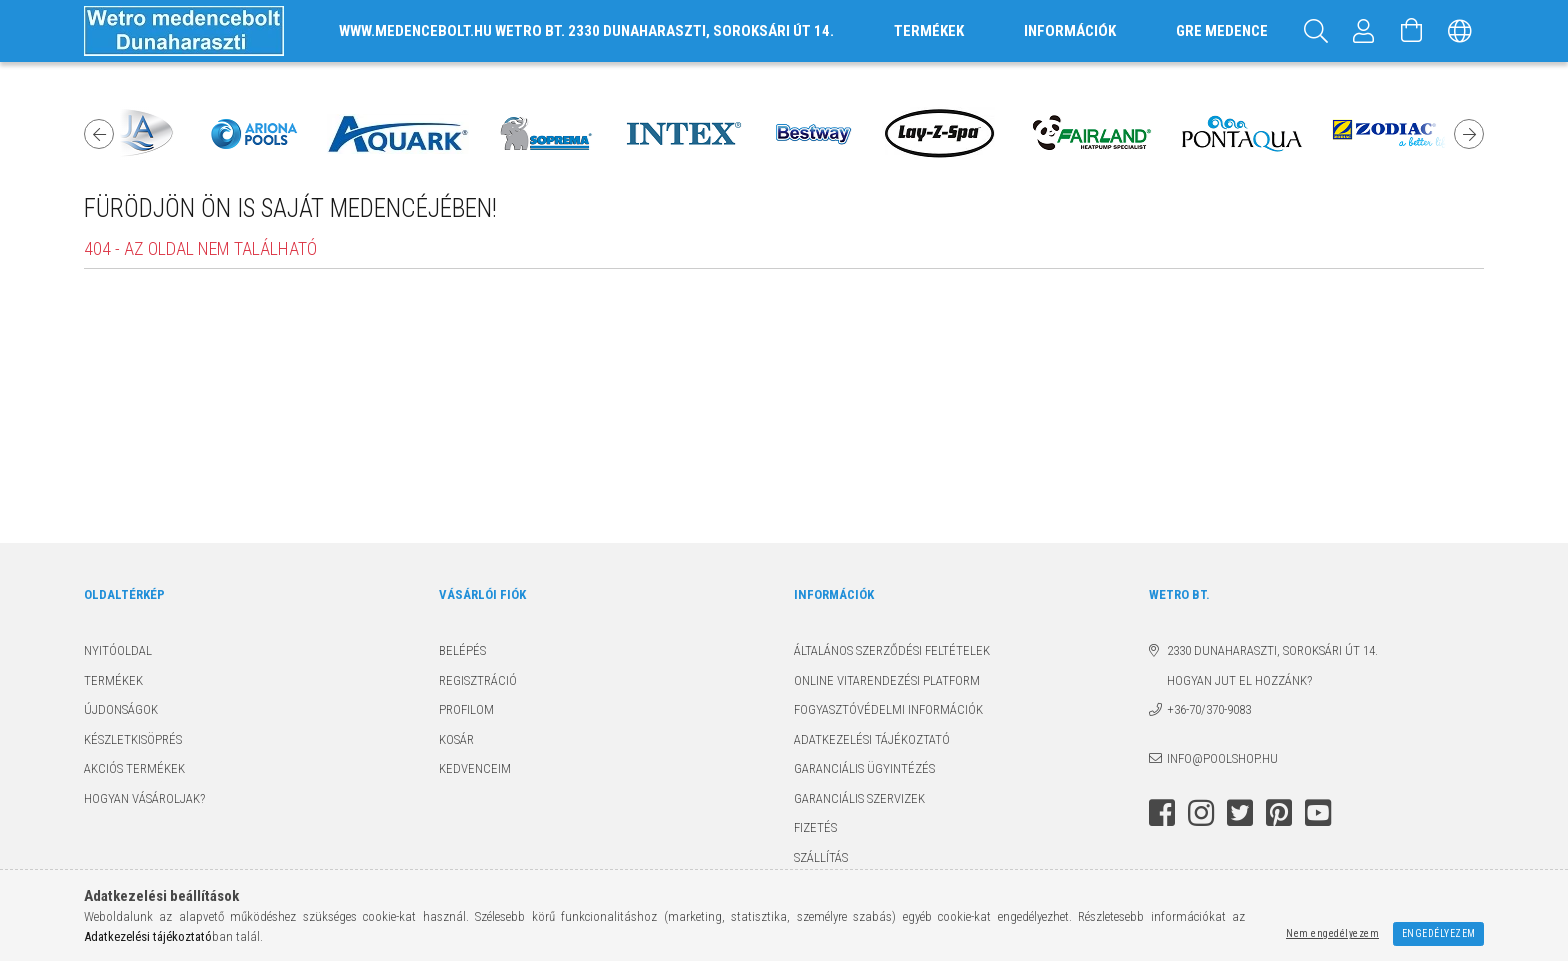 The height and width of the screenshot is (961, 1568). I want to click on GRE MEDENCE, so click(1222, 31).